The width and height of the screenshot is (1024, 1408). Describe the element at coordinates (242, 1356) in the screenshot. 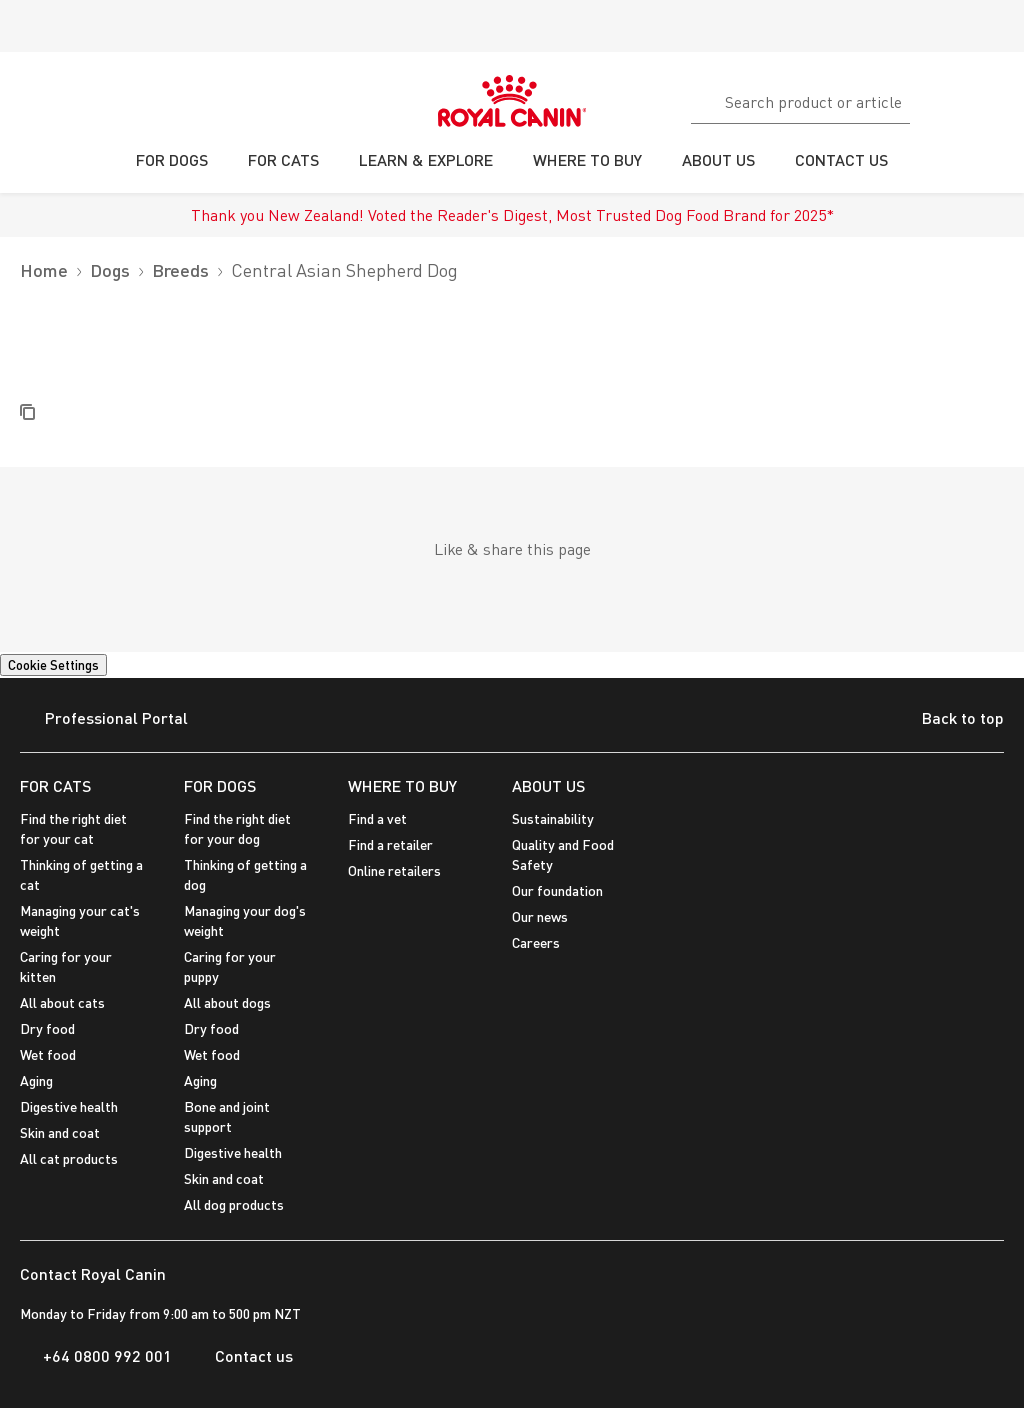

I see `Contact us` at that location.